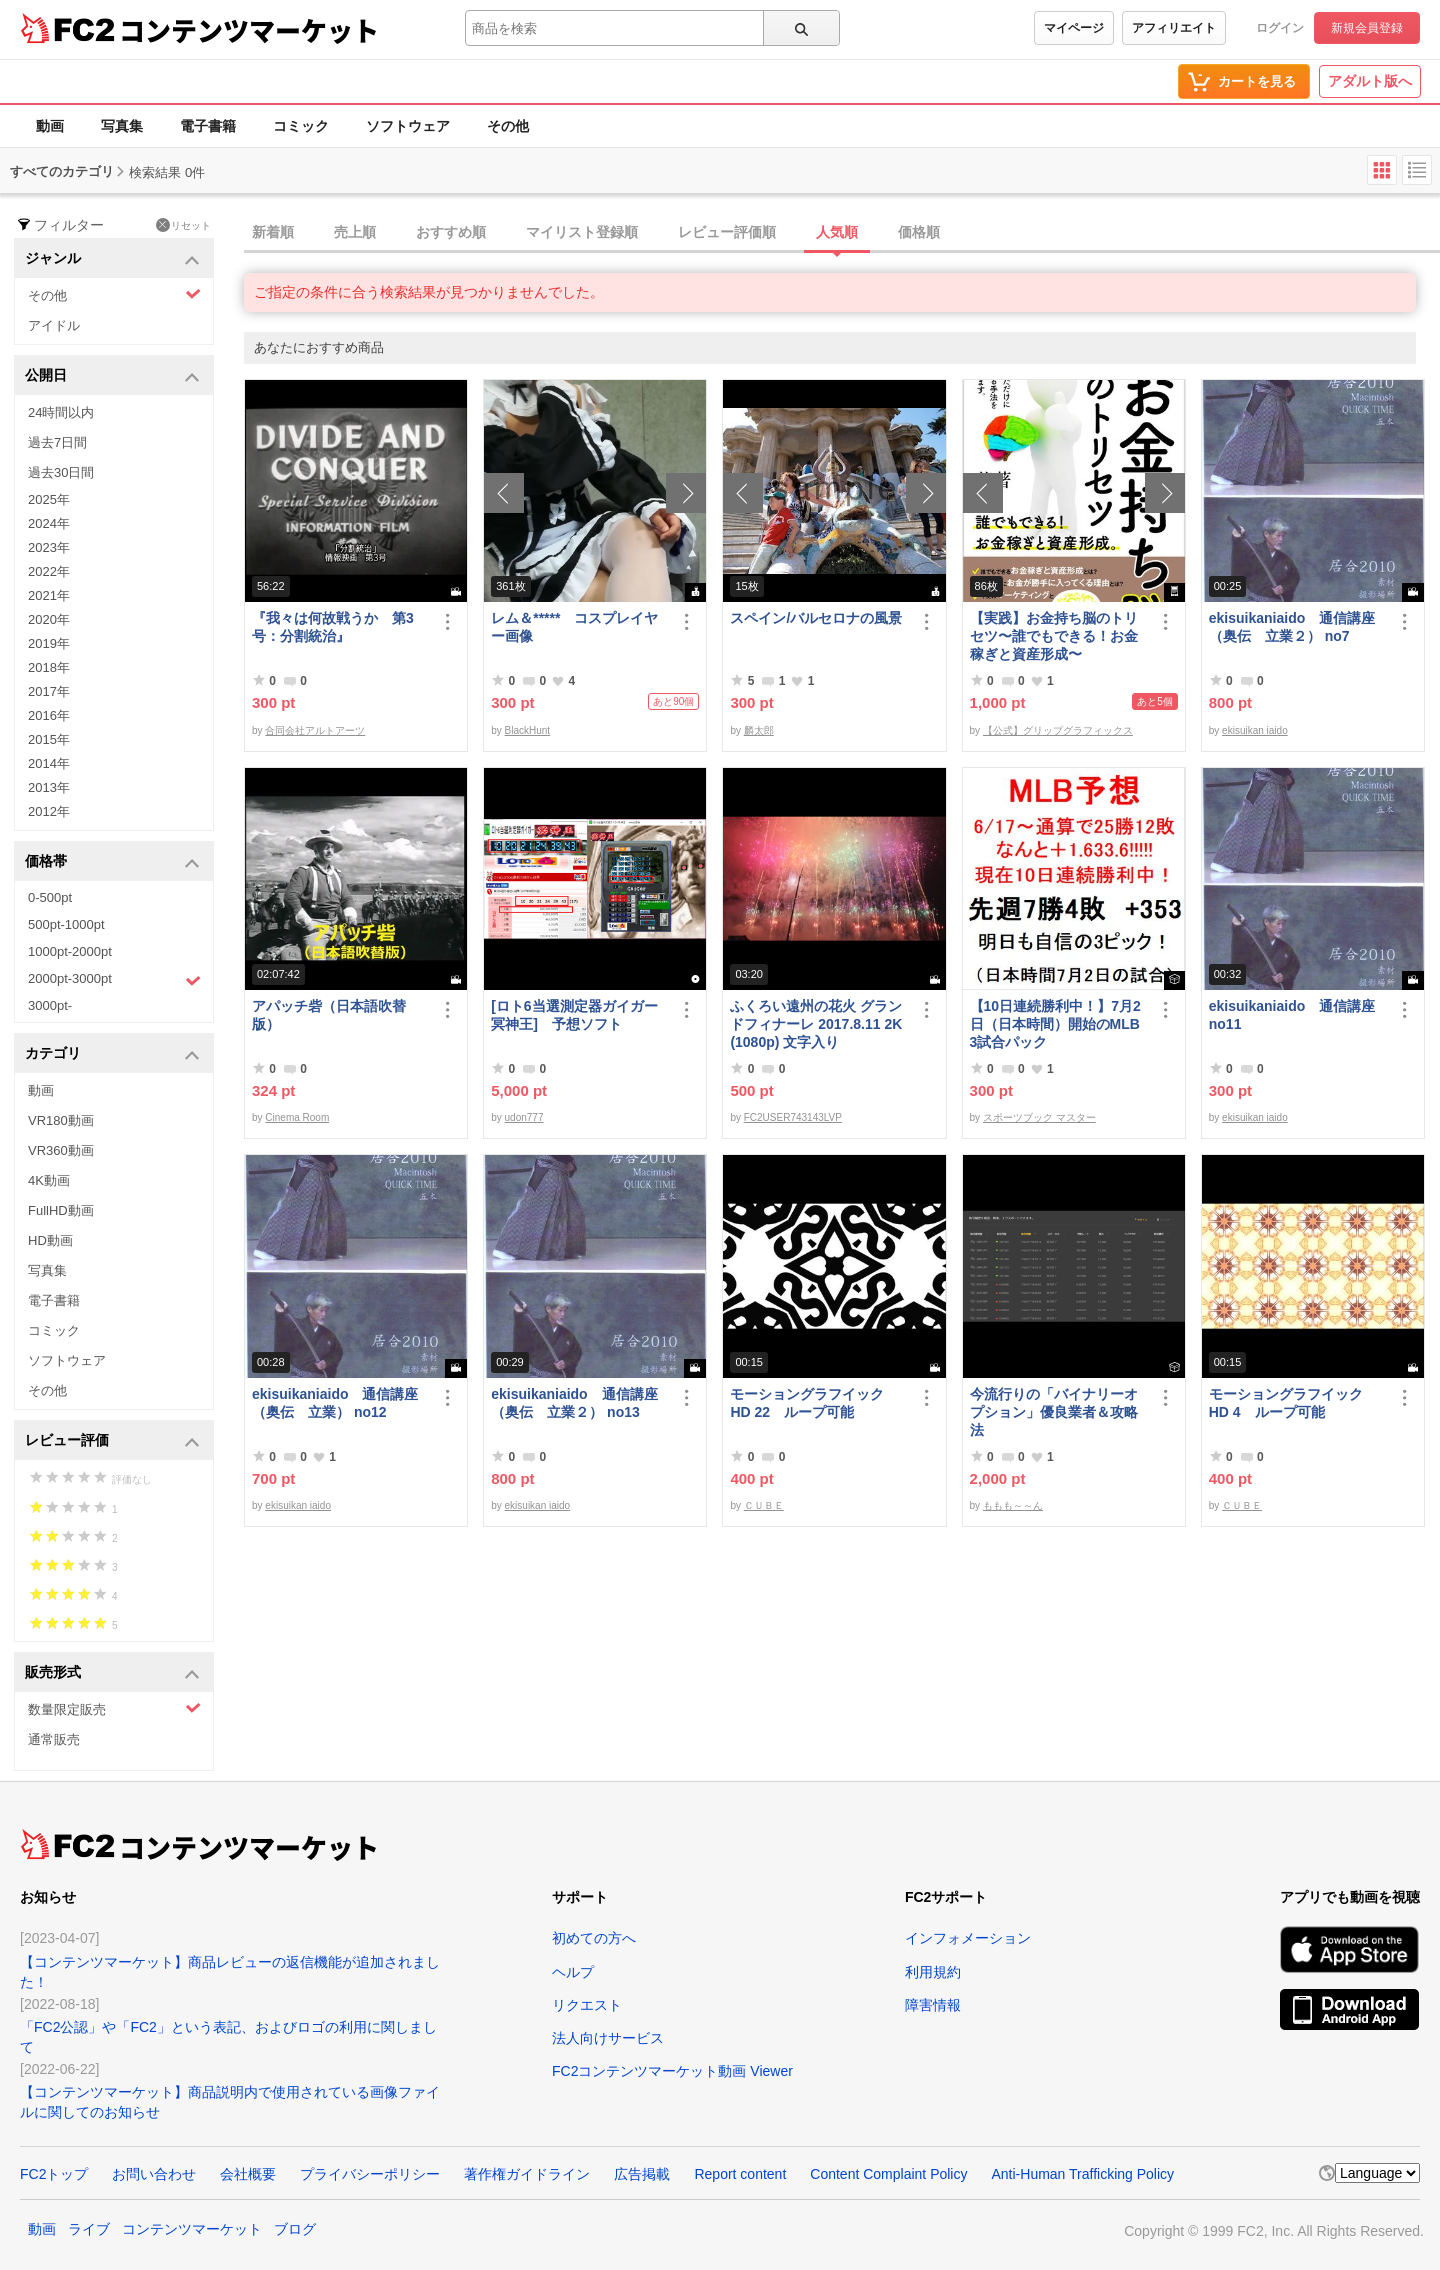 This screenshot has height=2270, width=1440. I want to click on 価格帯 [button], so click(112, 862).